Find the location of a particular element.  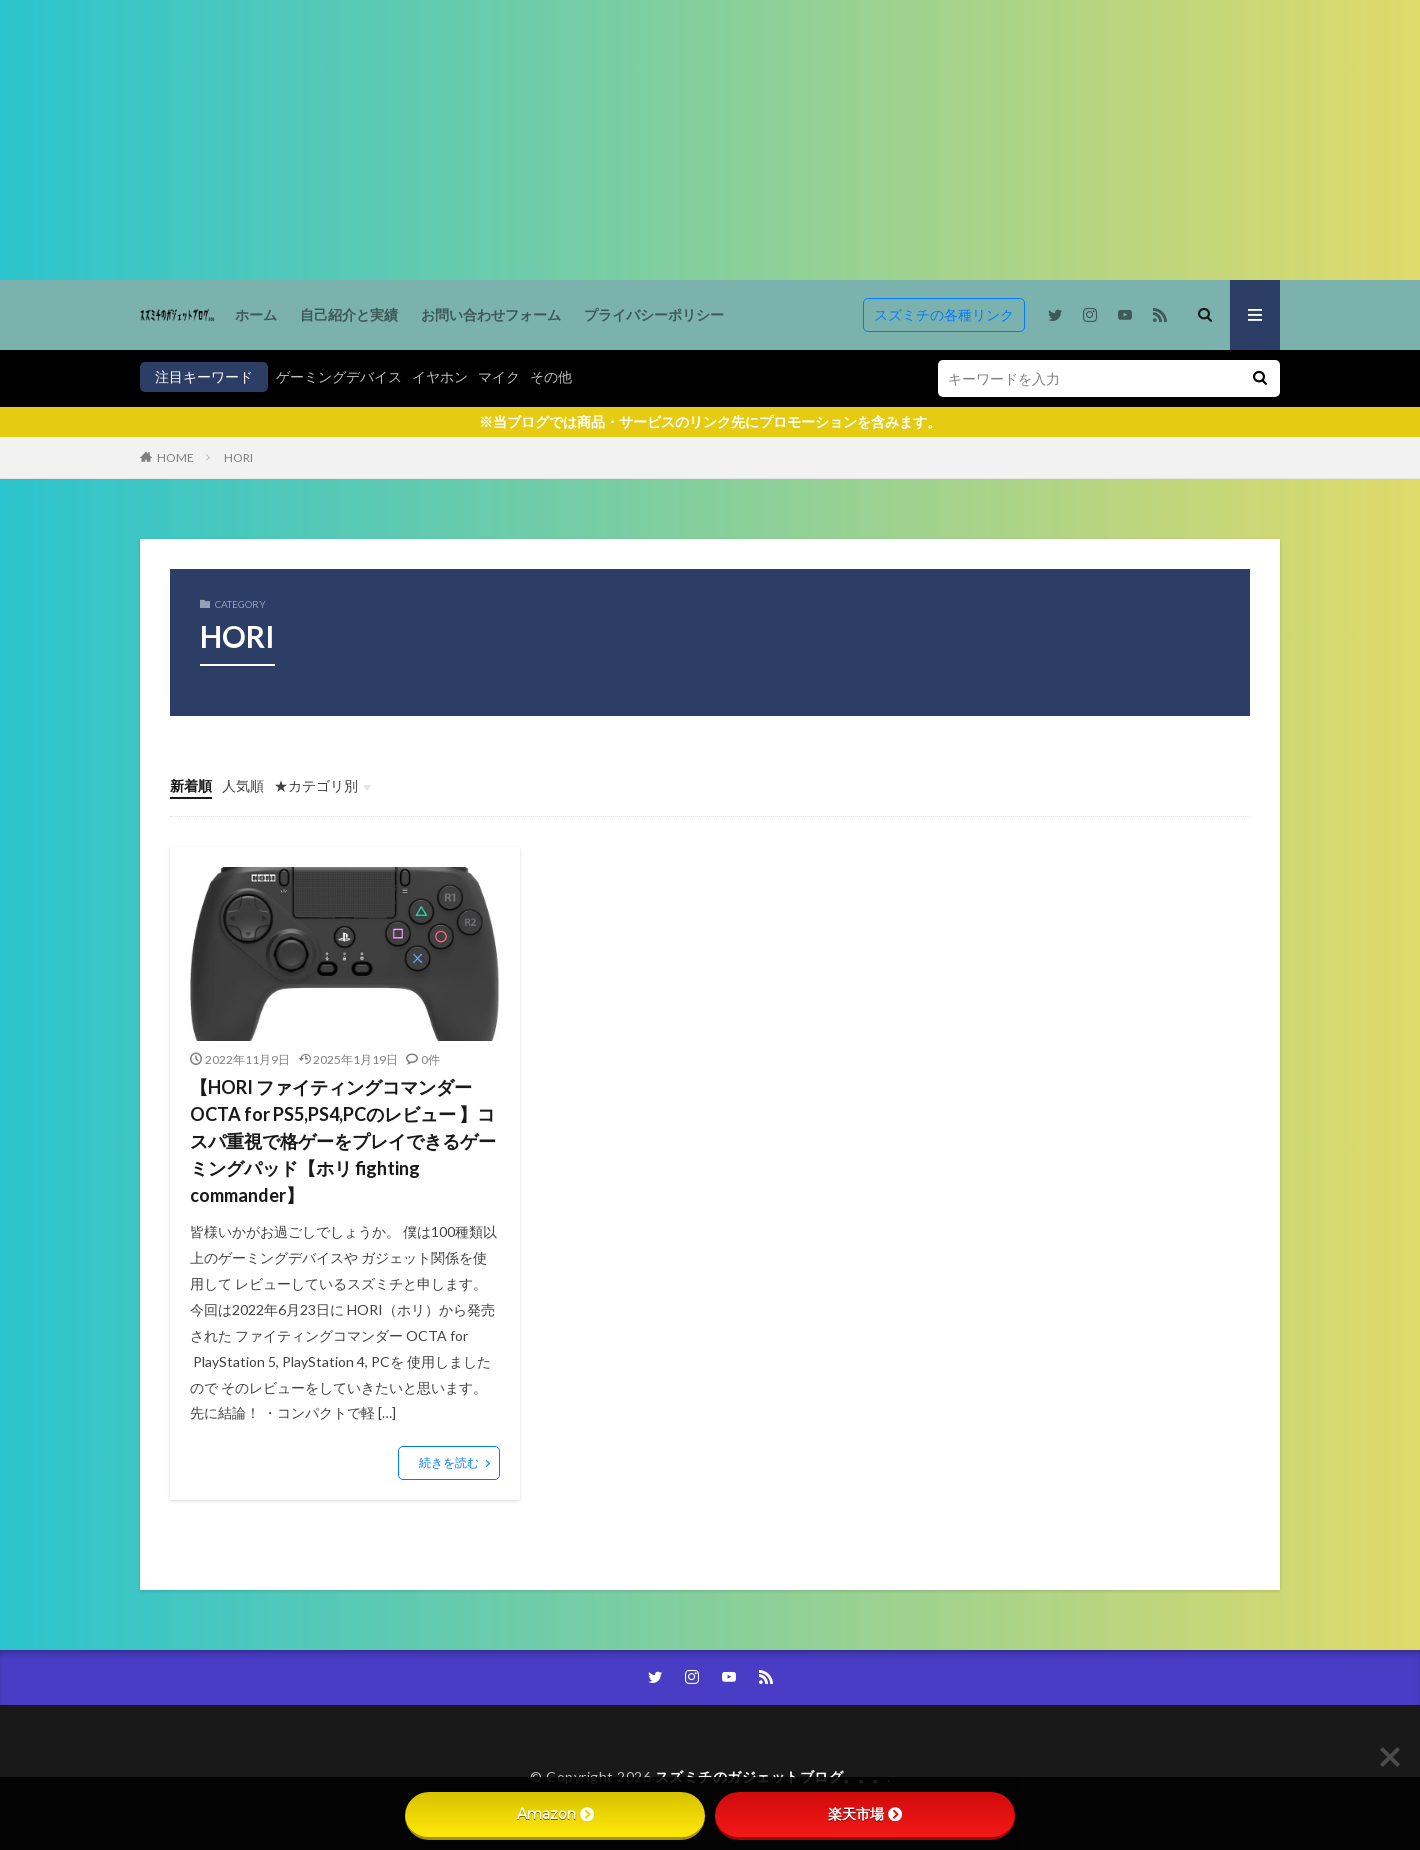

Amazon is located at coordinates (555, 1814).